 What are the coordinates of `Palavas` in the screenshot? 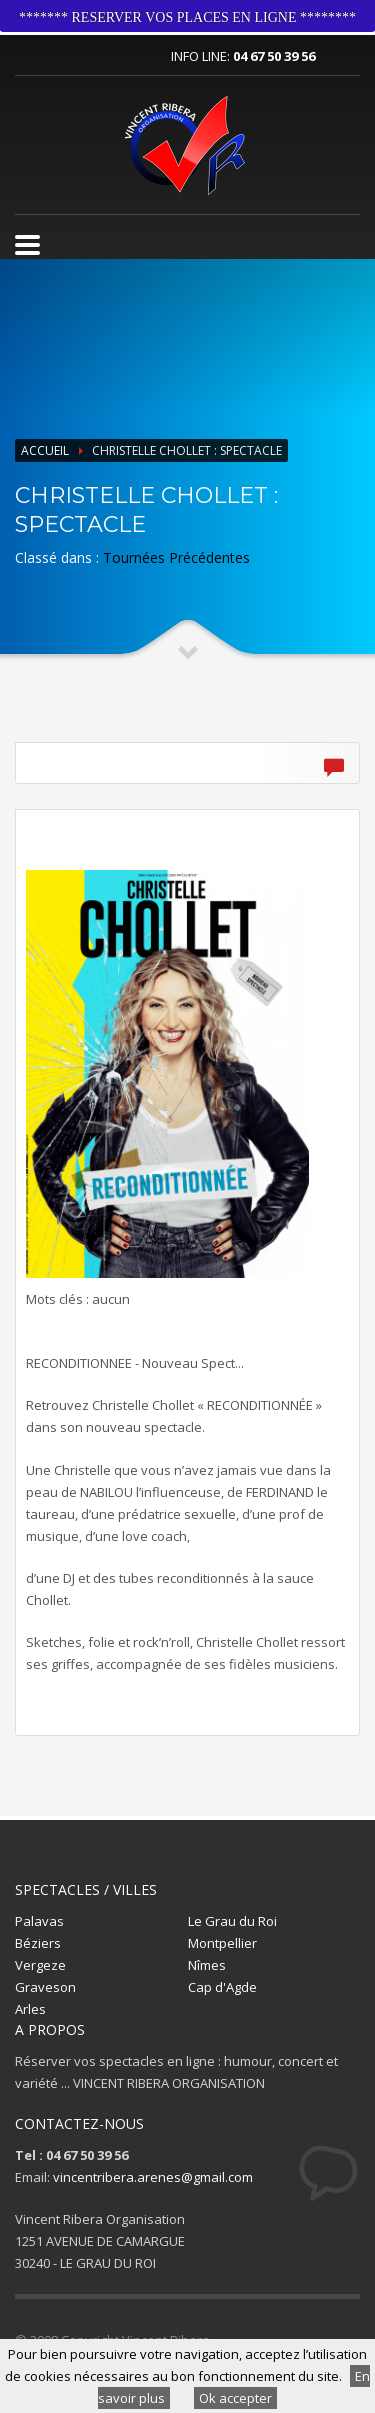 It's located at (39, 1921).